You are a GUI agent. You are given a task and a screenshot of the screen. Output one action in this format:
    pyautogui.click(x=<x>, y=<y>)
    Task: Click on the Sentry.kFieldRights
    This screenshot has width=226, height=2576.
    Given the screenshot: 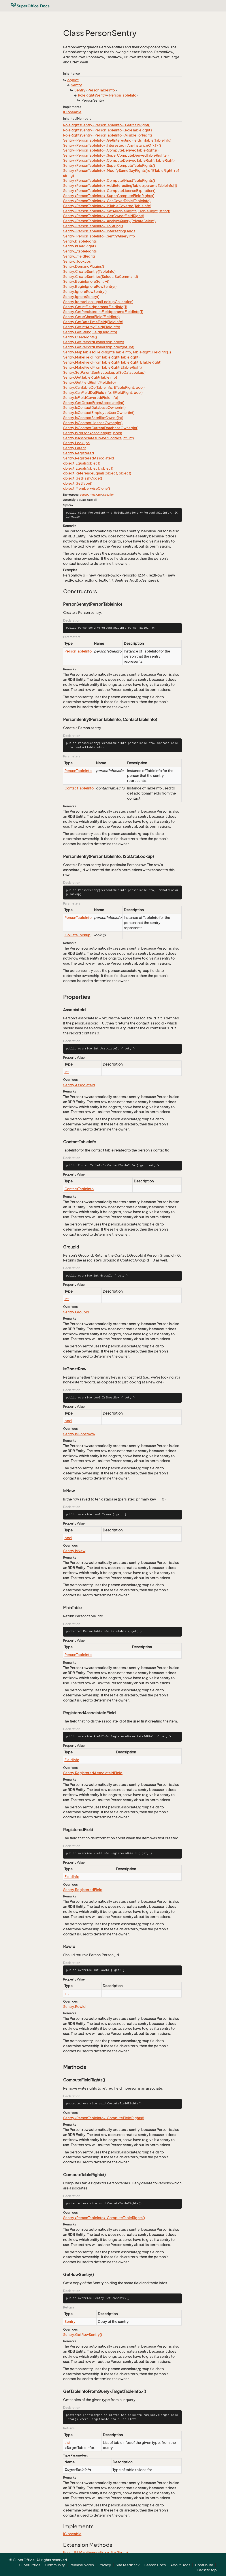 What is the action you would take?
    pyautogui.click(x=79, y=246)
    